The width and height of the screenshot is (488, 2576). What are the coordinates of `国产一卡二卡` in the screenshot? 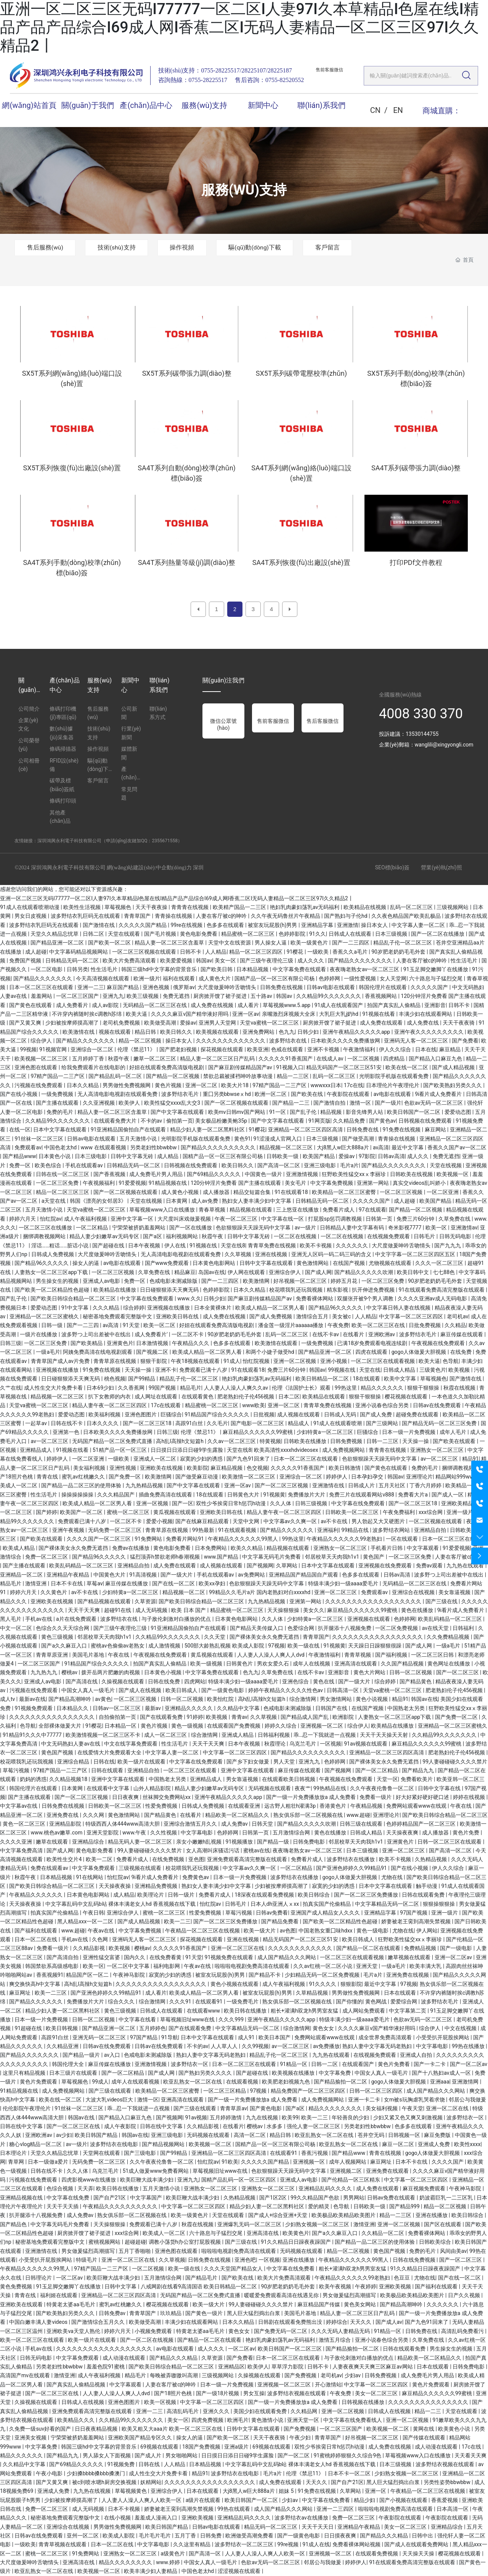 It's located at (430, 2064).